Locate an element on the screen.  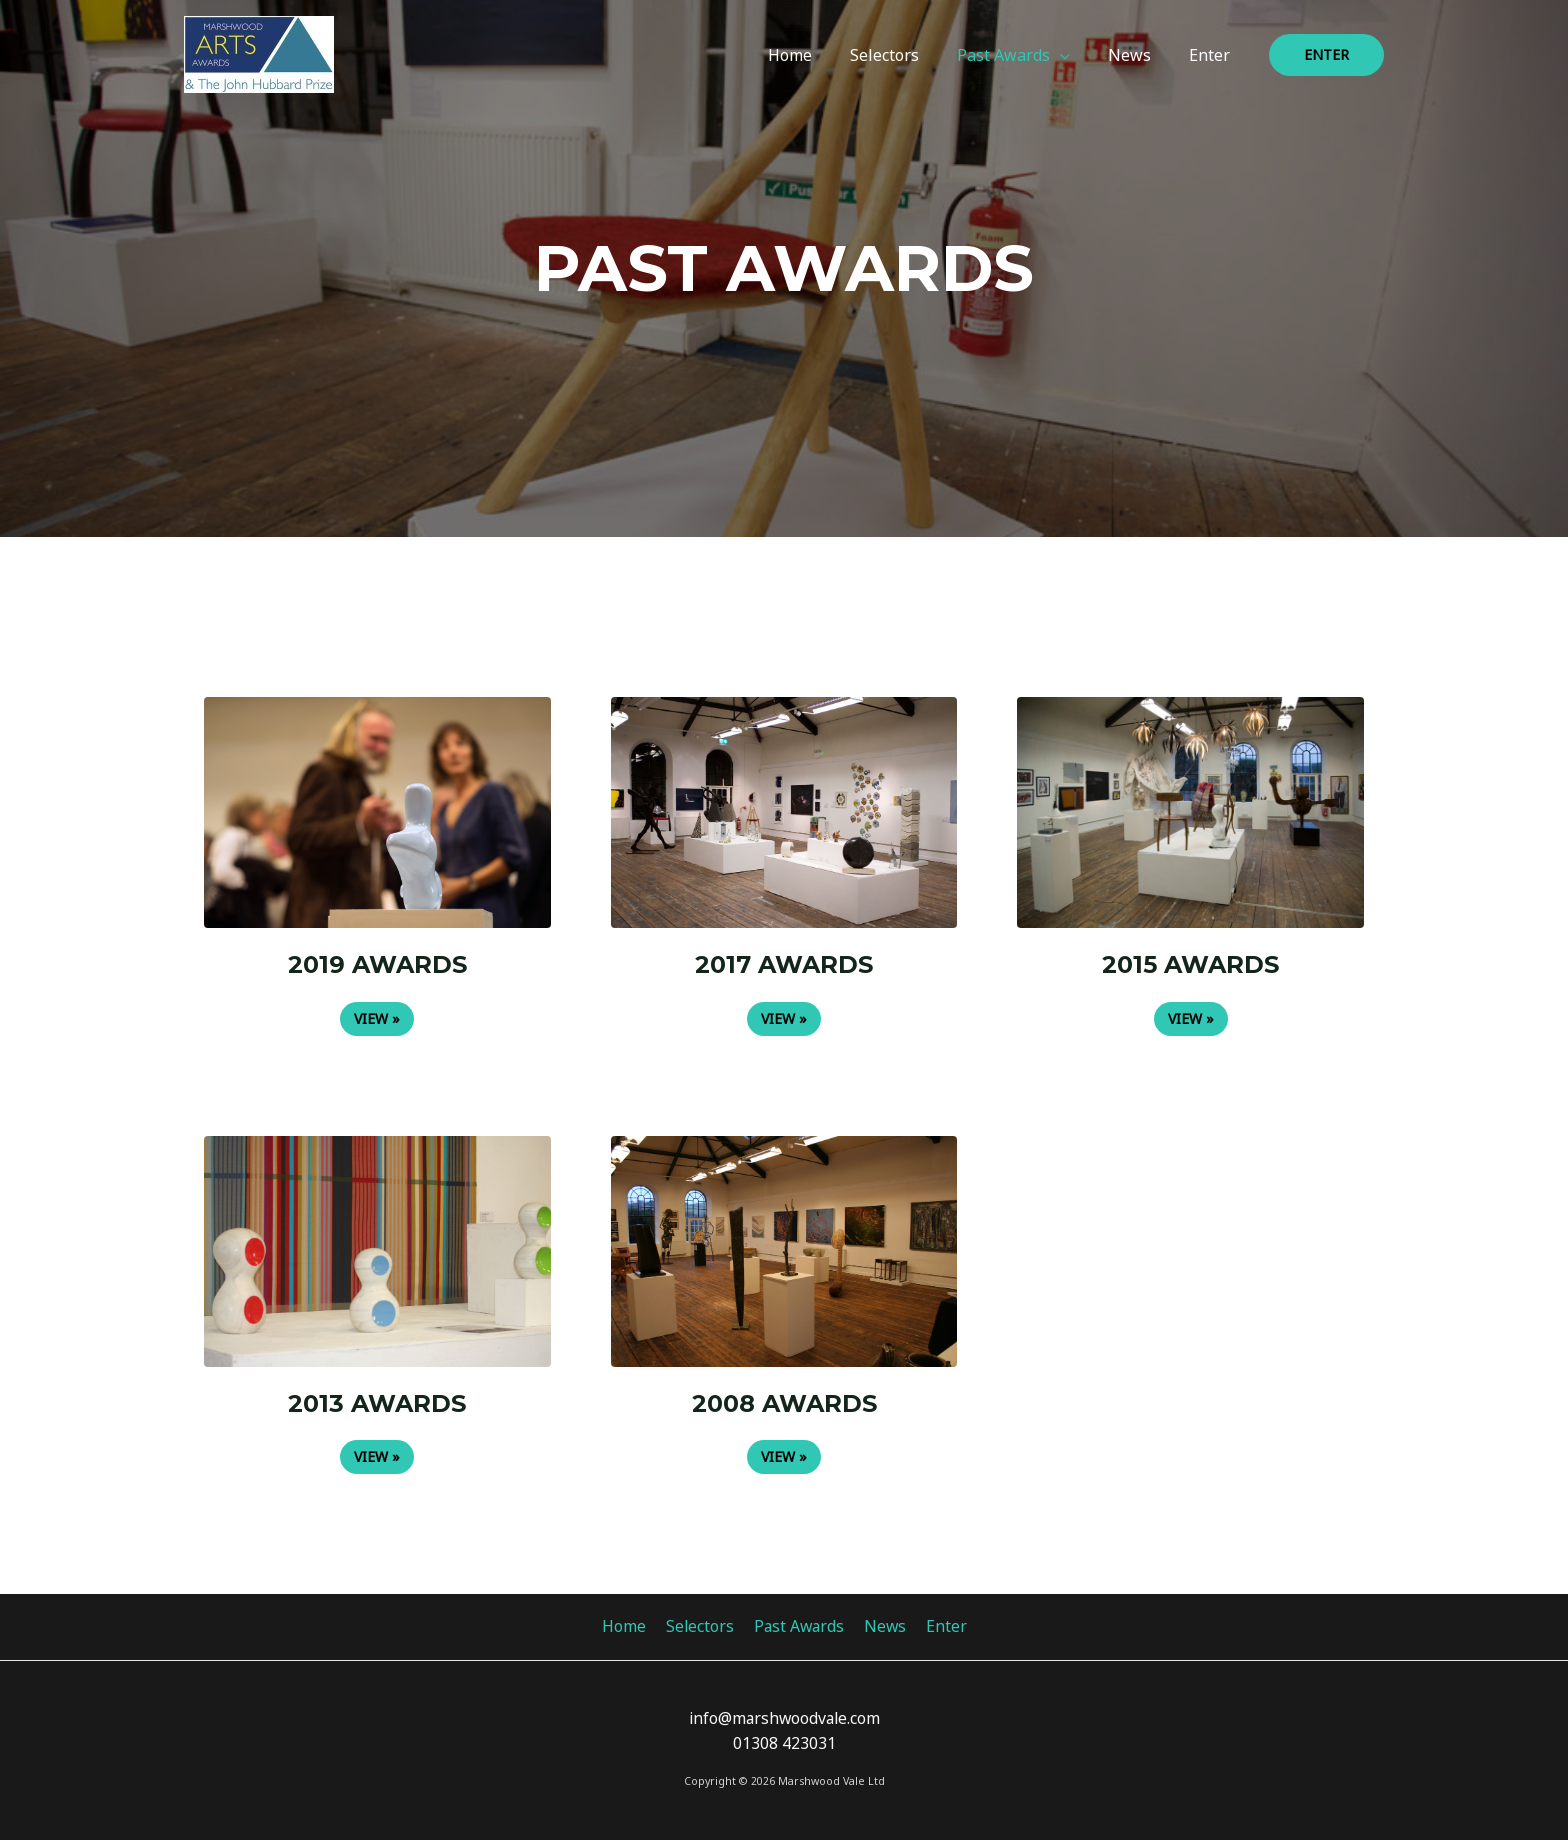
News is located at coordinates (882, 1626).